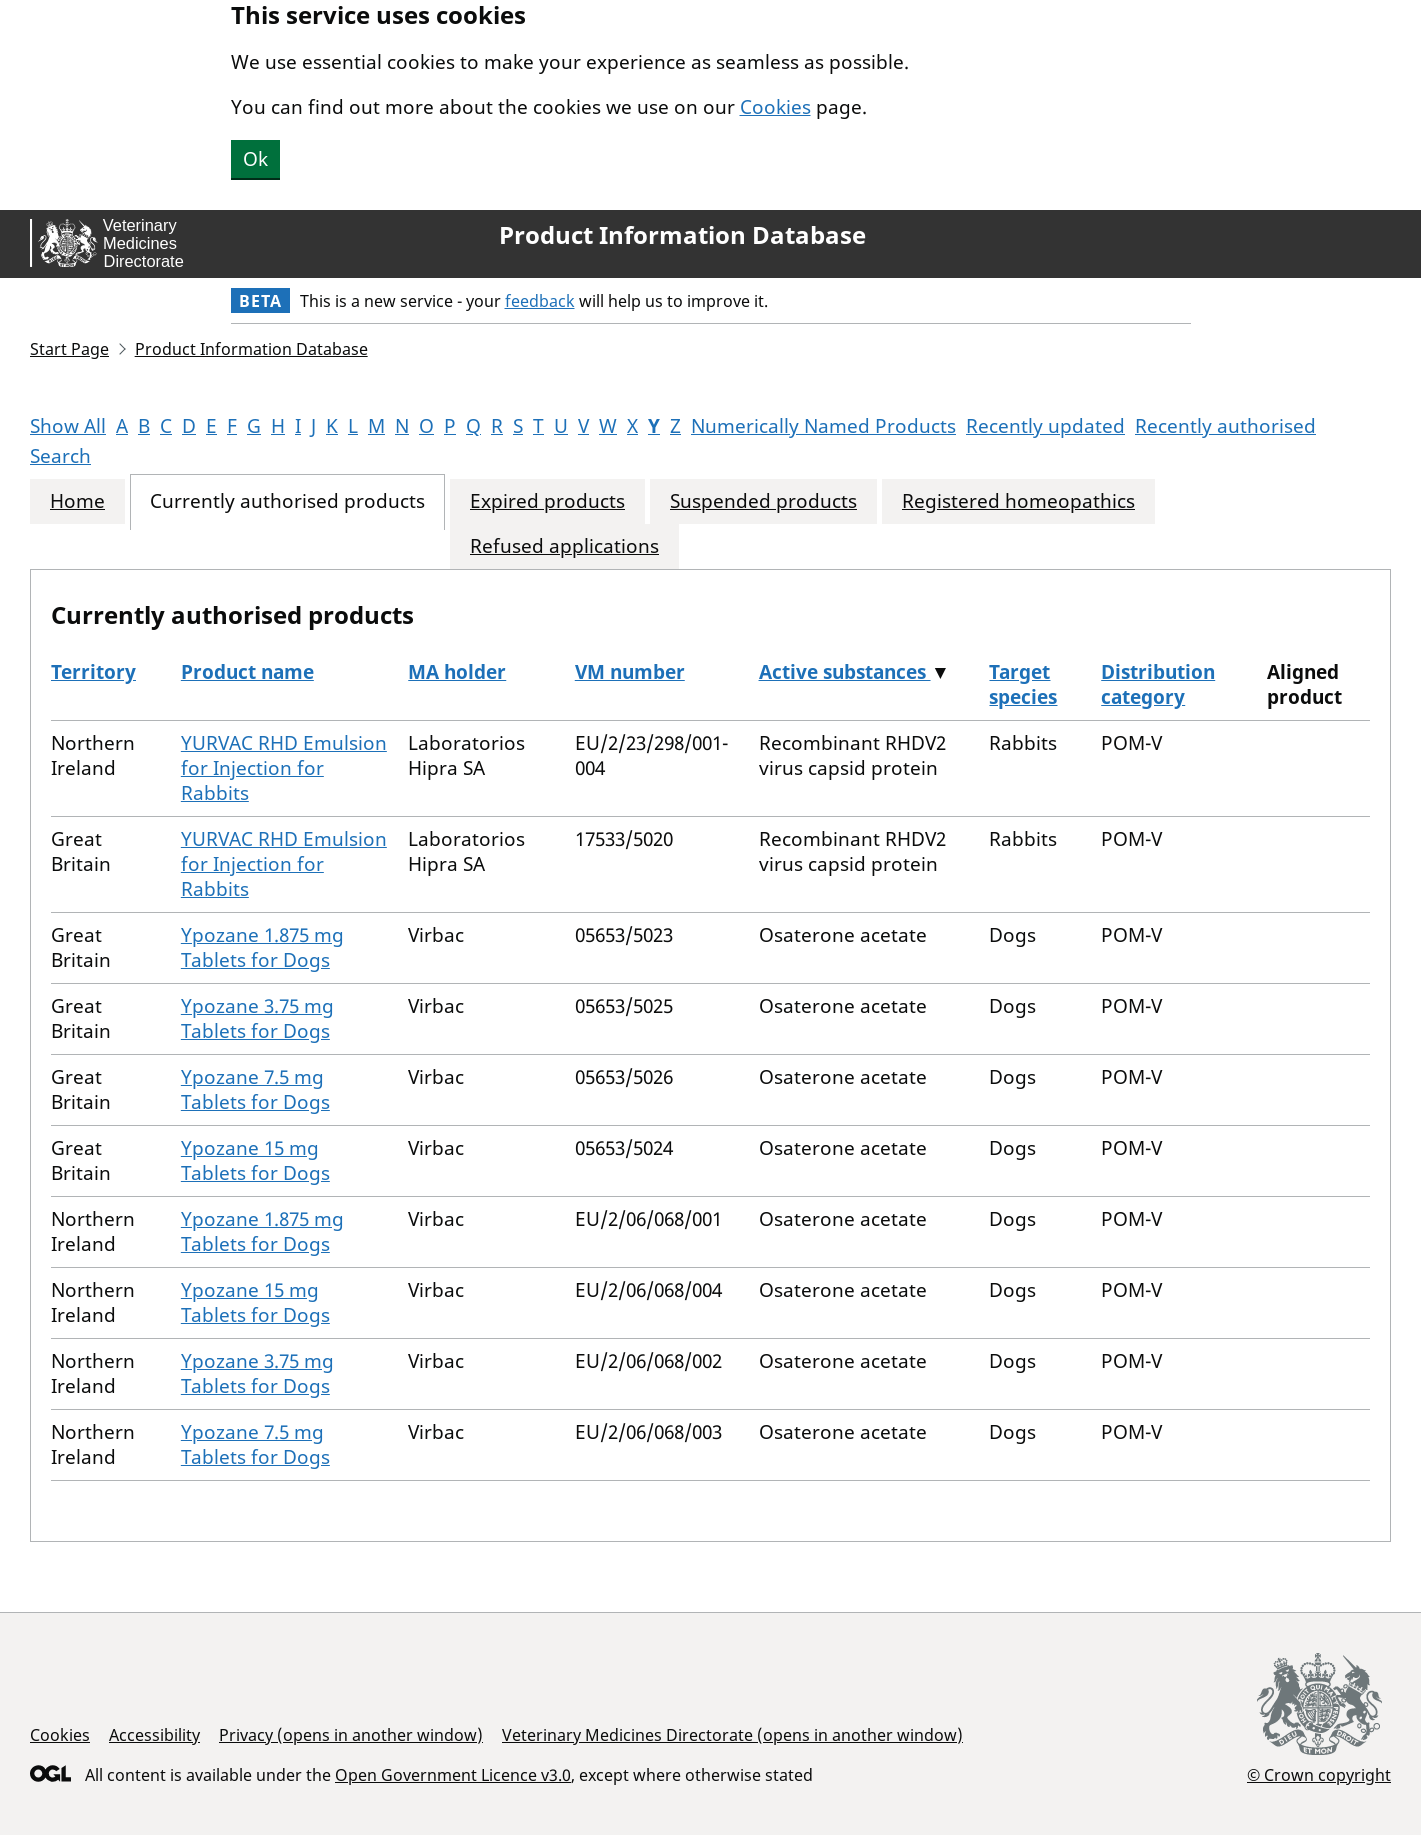 The image size is (1421, 1835). Describe the element at coordinates (682, 235) in the screenshot. I see `Product Information Database` at that location.